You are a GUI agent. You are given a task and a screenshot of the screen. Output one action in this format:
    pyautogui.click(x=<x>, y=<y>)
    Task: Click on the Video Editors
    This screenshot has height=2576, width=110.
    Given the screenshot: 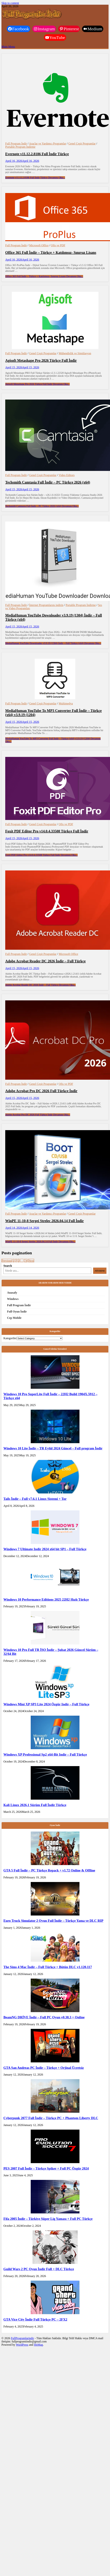 What is the action you would take?
    pyautogui.click(x=67, y=475)
    